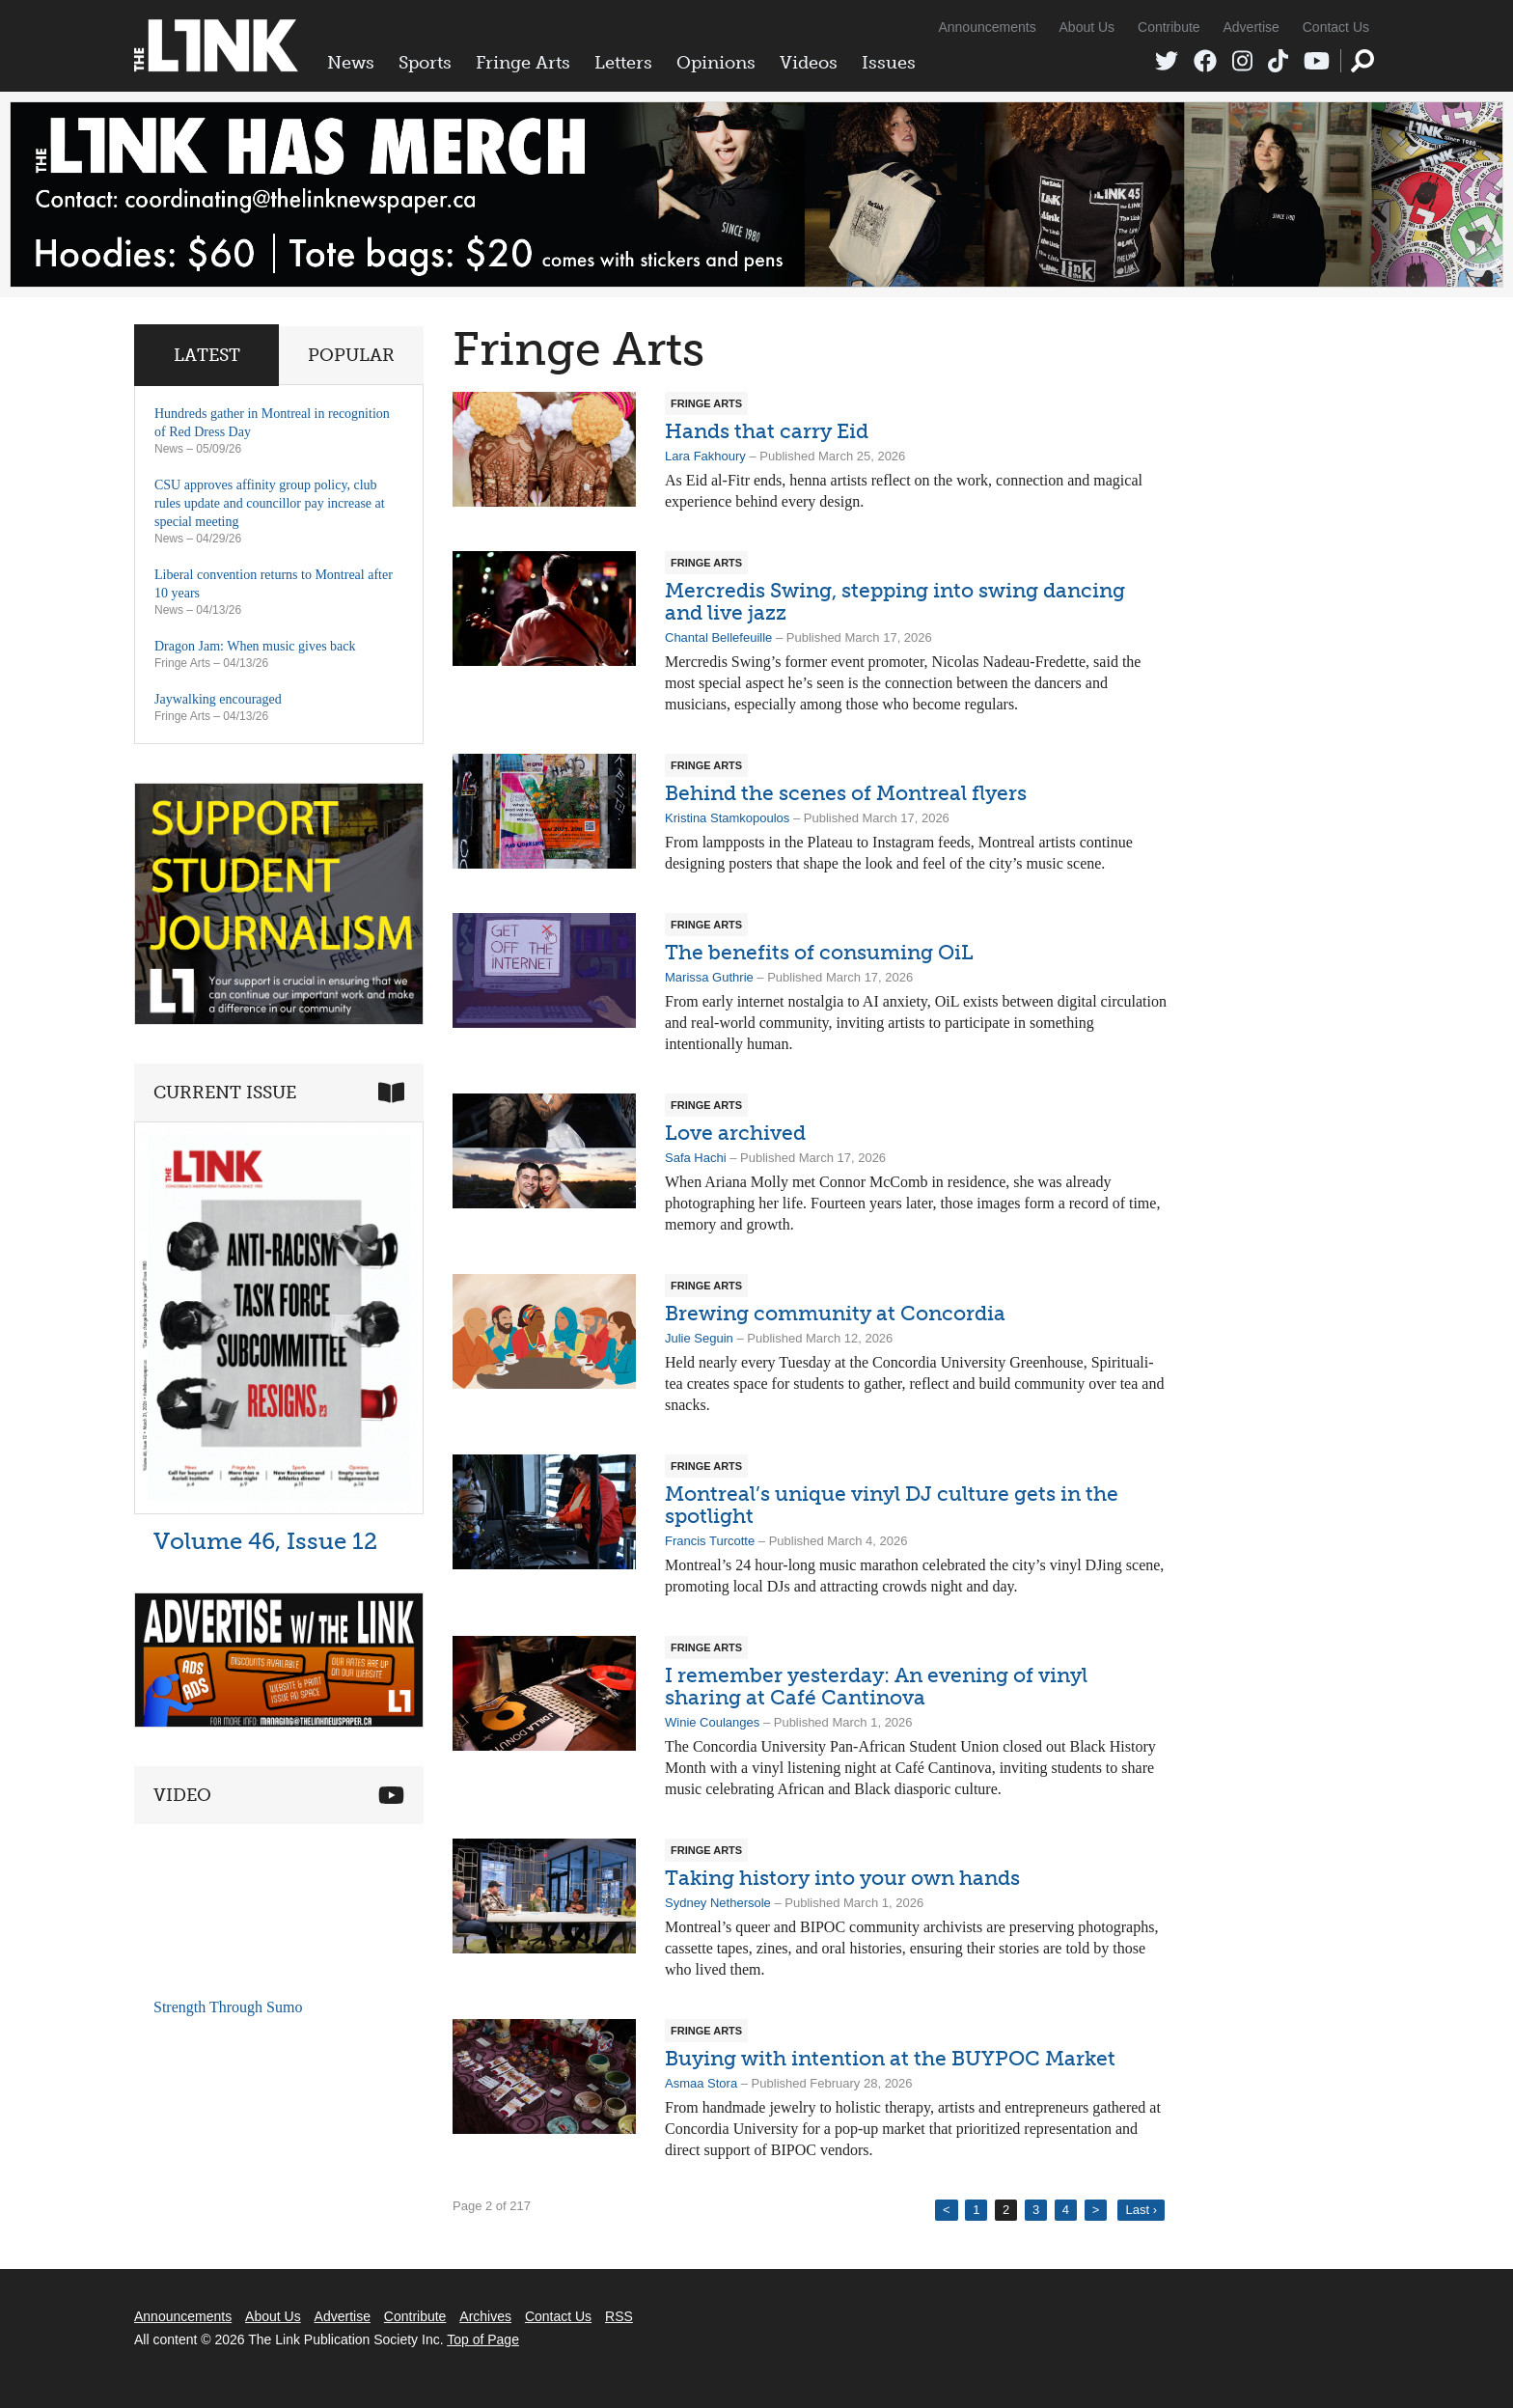 This screenshot has width=1513, height=2408. I want to click on Julie Seguin, so click(699, 1338).